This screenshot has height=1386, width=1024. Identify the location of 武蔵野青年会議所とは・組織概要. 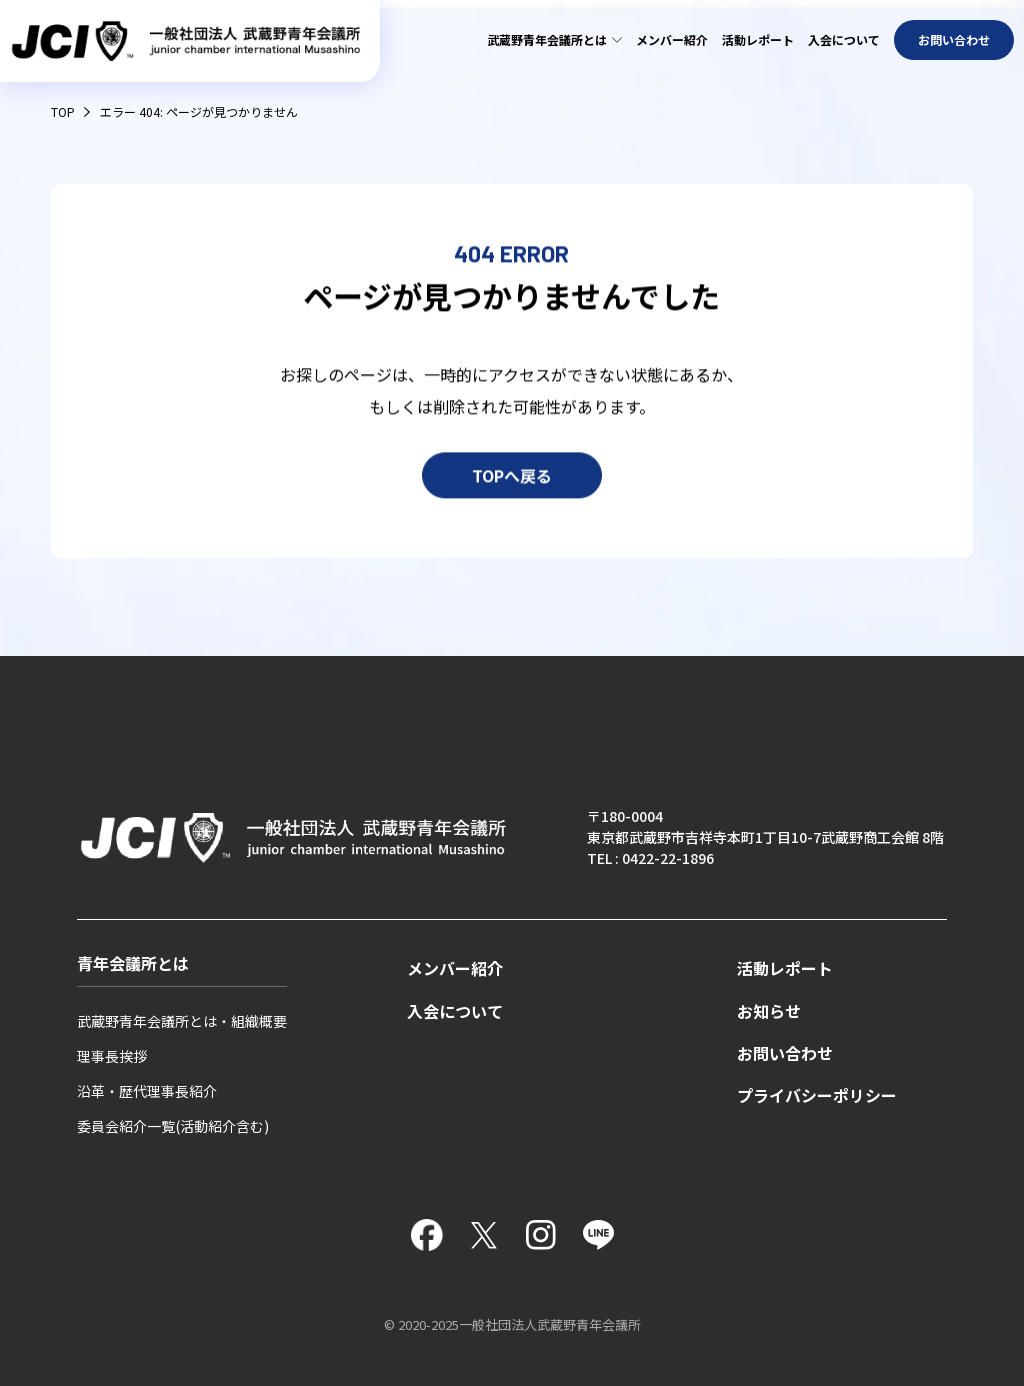
(182, 1021).